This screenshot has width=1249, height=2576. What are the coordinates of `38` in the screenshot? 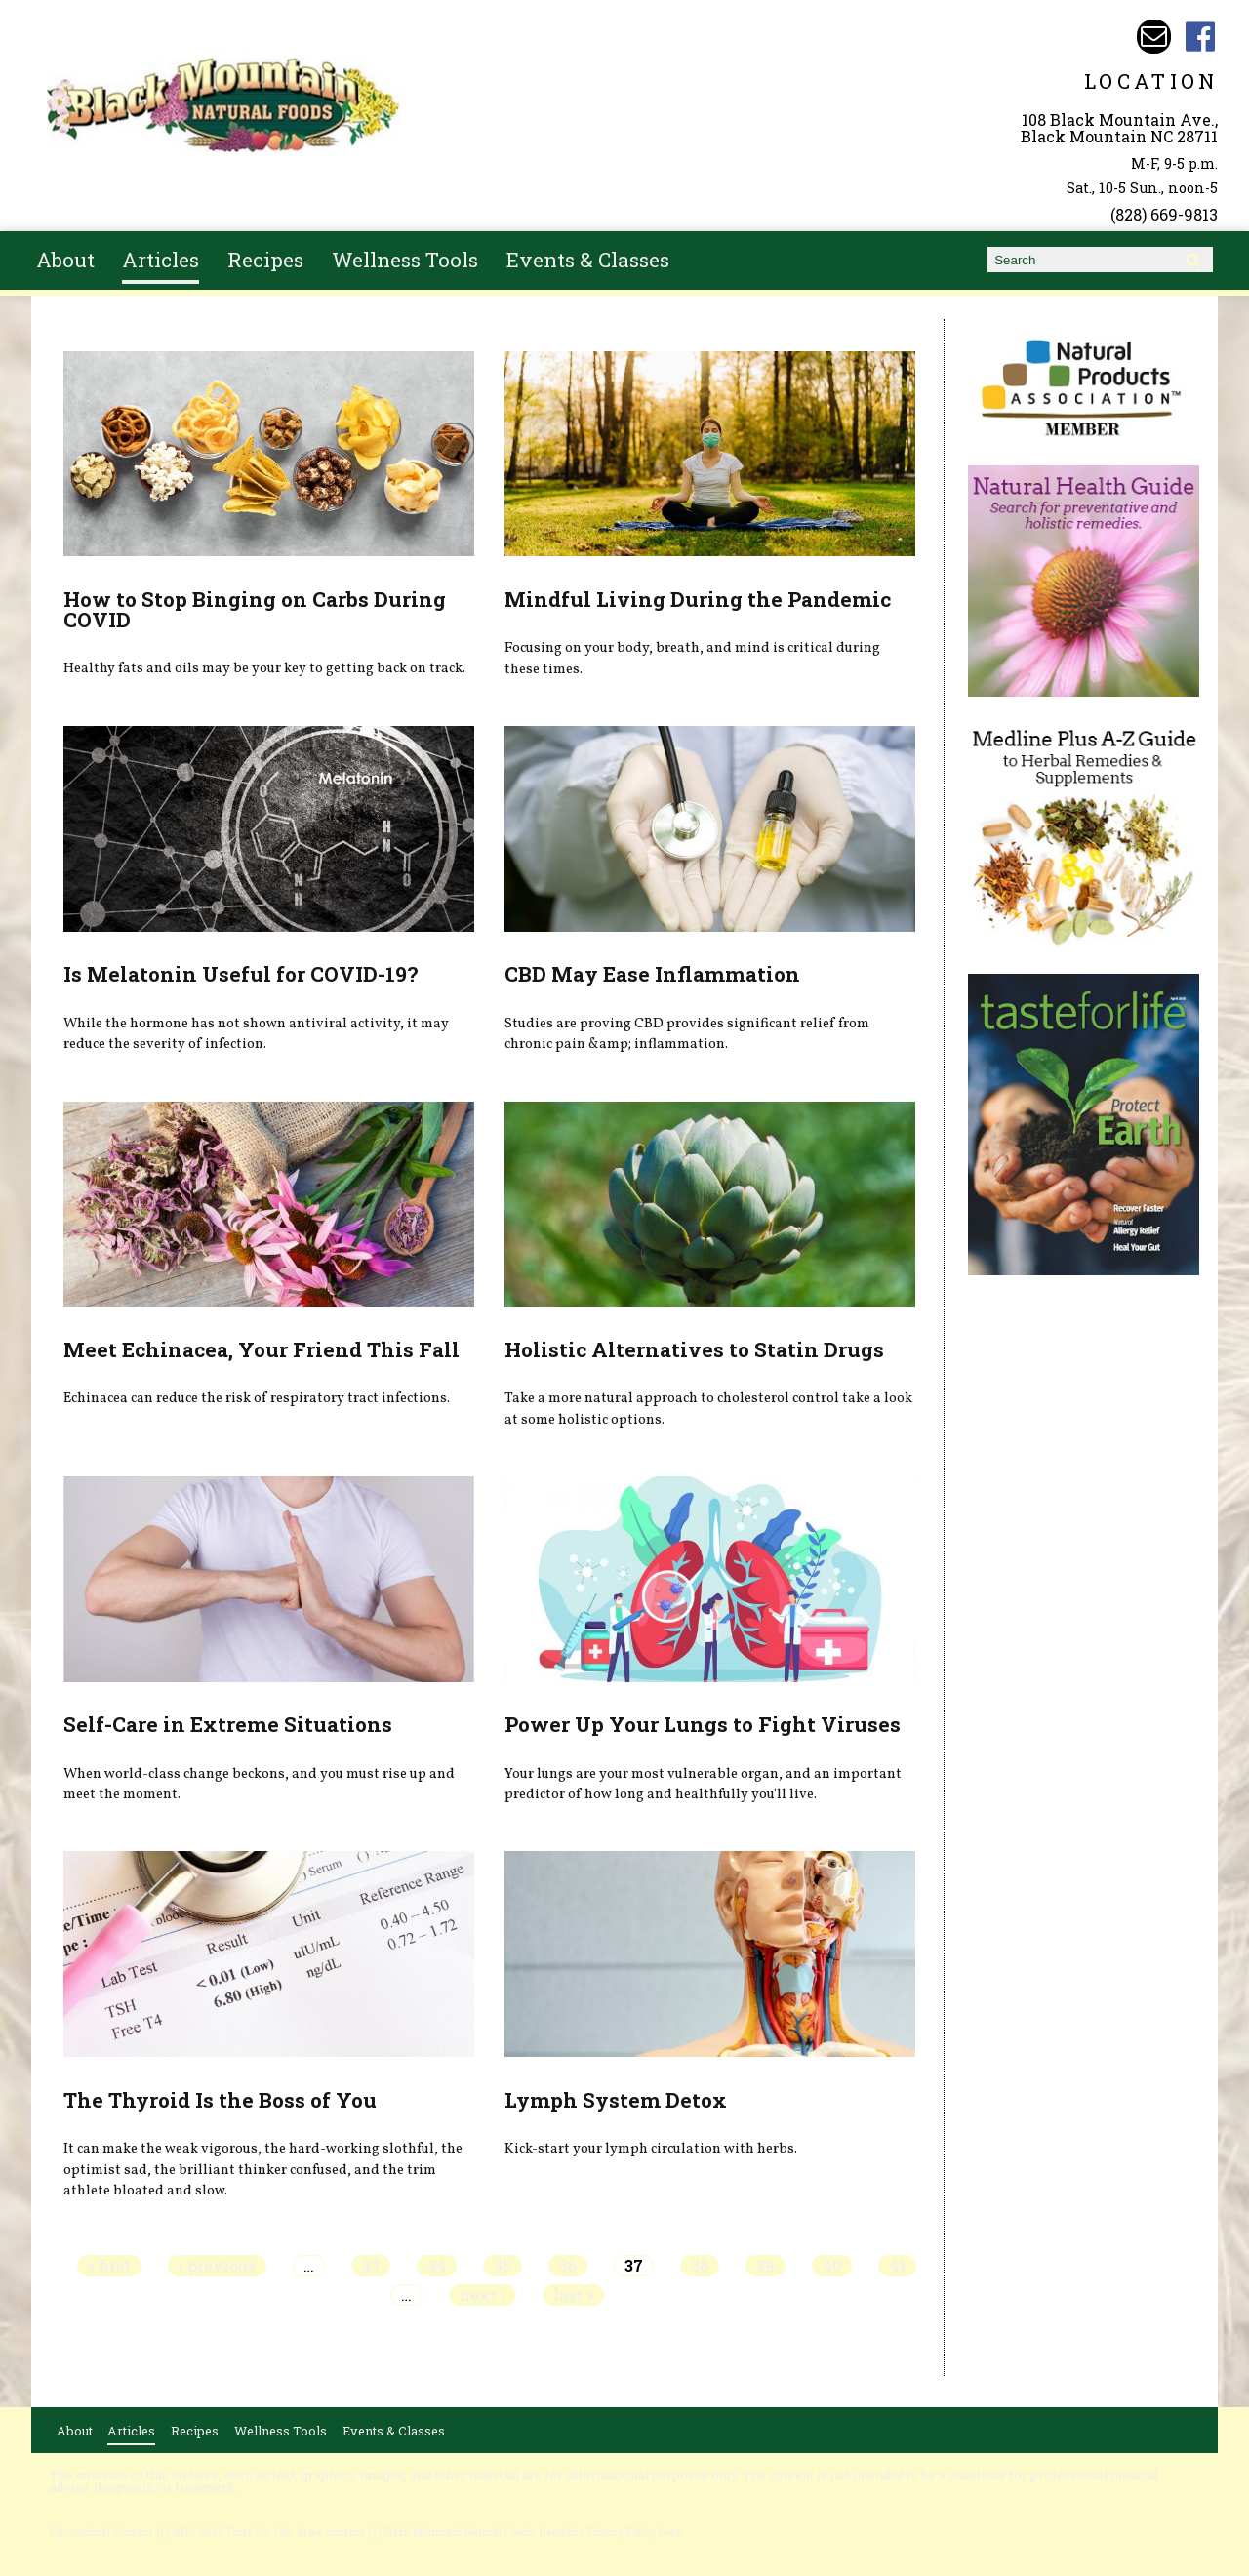 It's located at (699, 2265).